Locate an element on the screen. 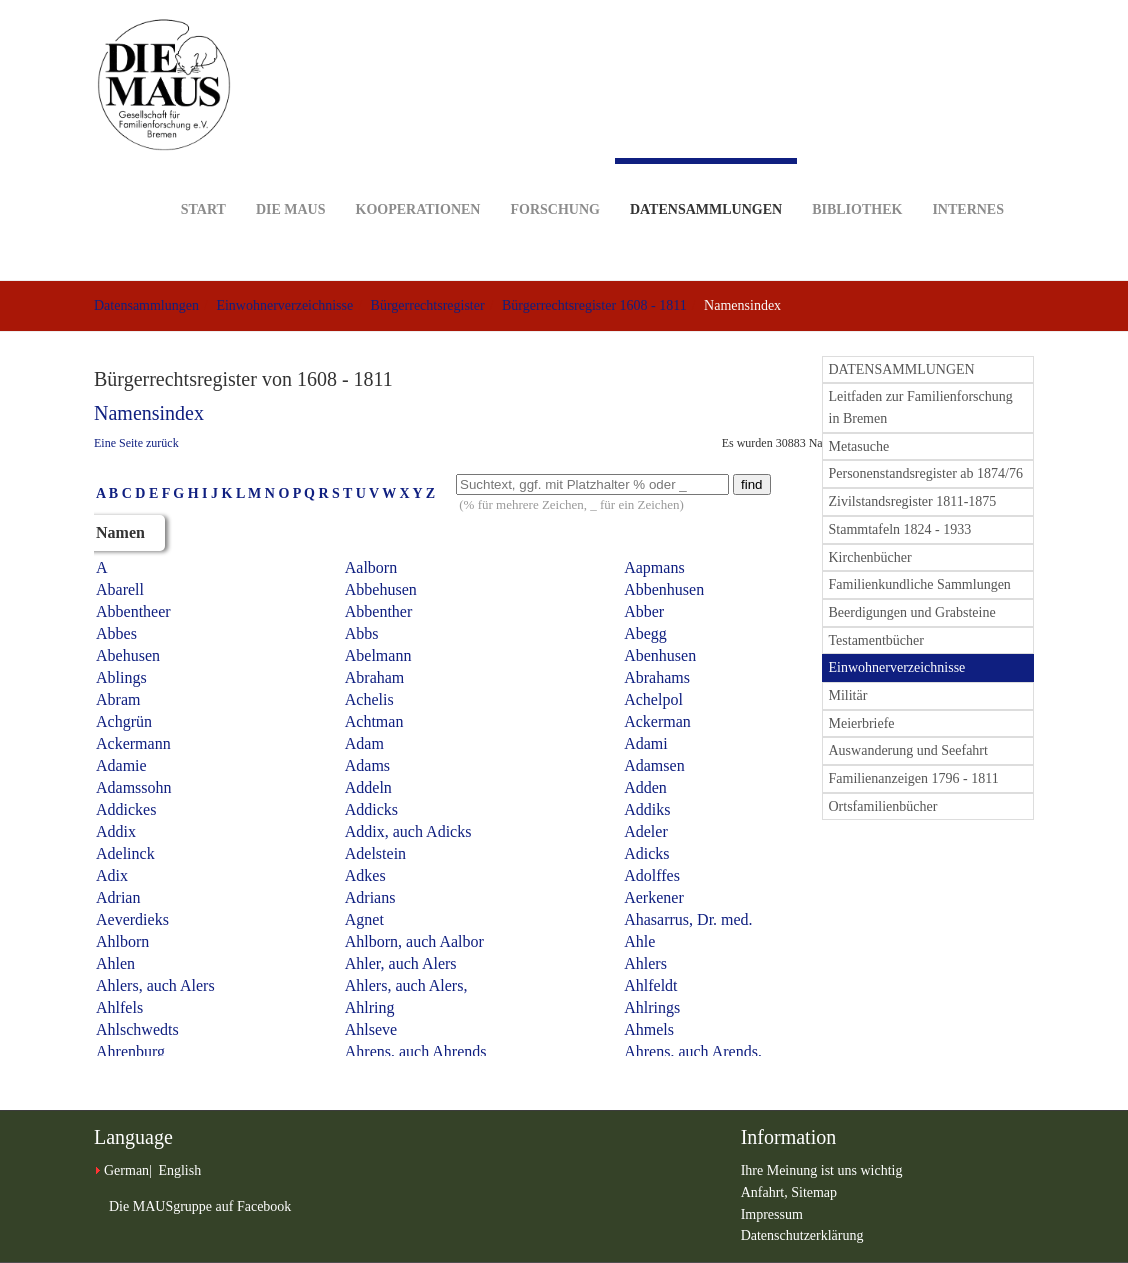 Image resolution: width=1128 pixels, height=1263 pixels. Namensindex is located at coordinates (149, 413).